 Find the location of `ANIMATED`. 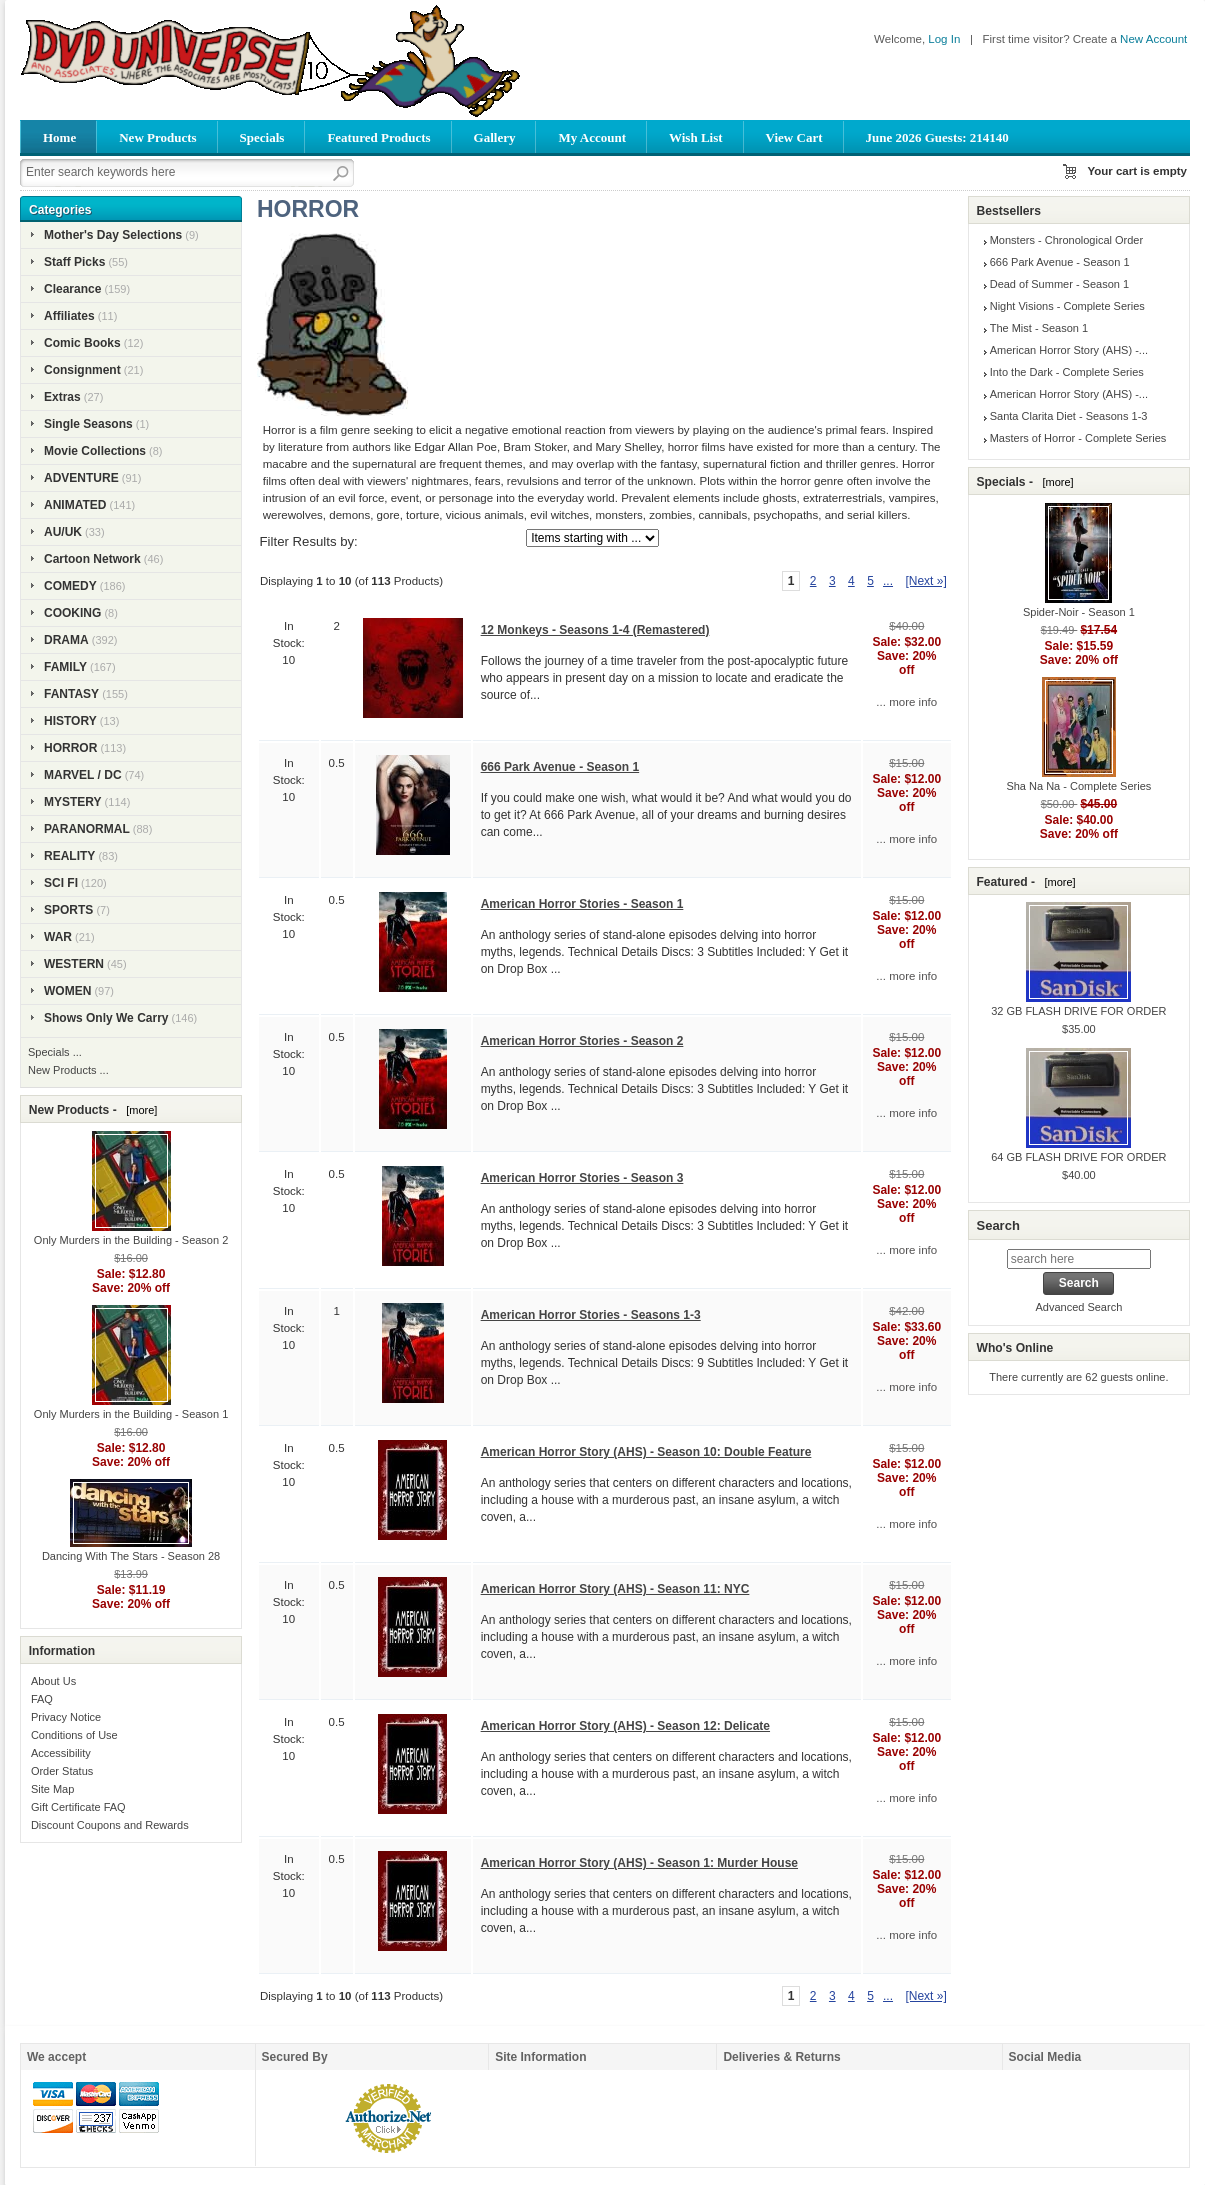

ANIMATED is located at coordinates (75, 505).